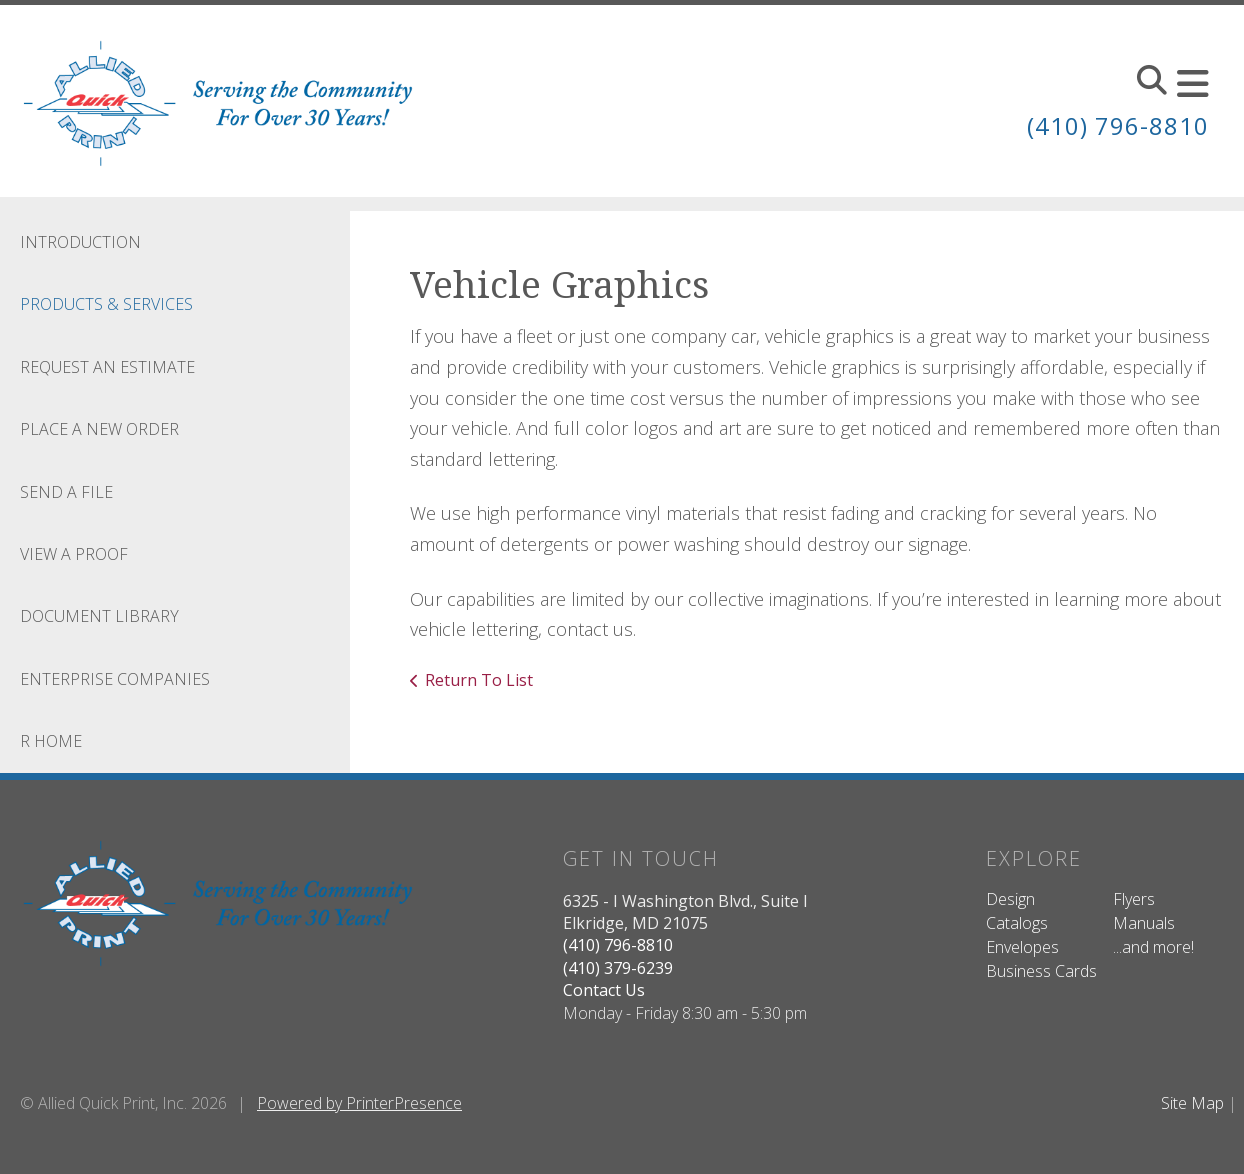  Describe the element at coordinates (106, 304) in the screenshot. I see `Products & Services` at that location.